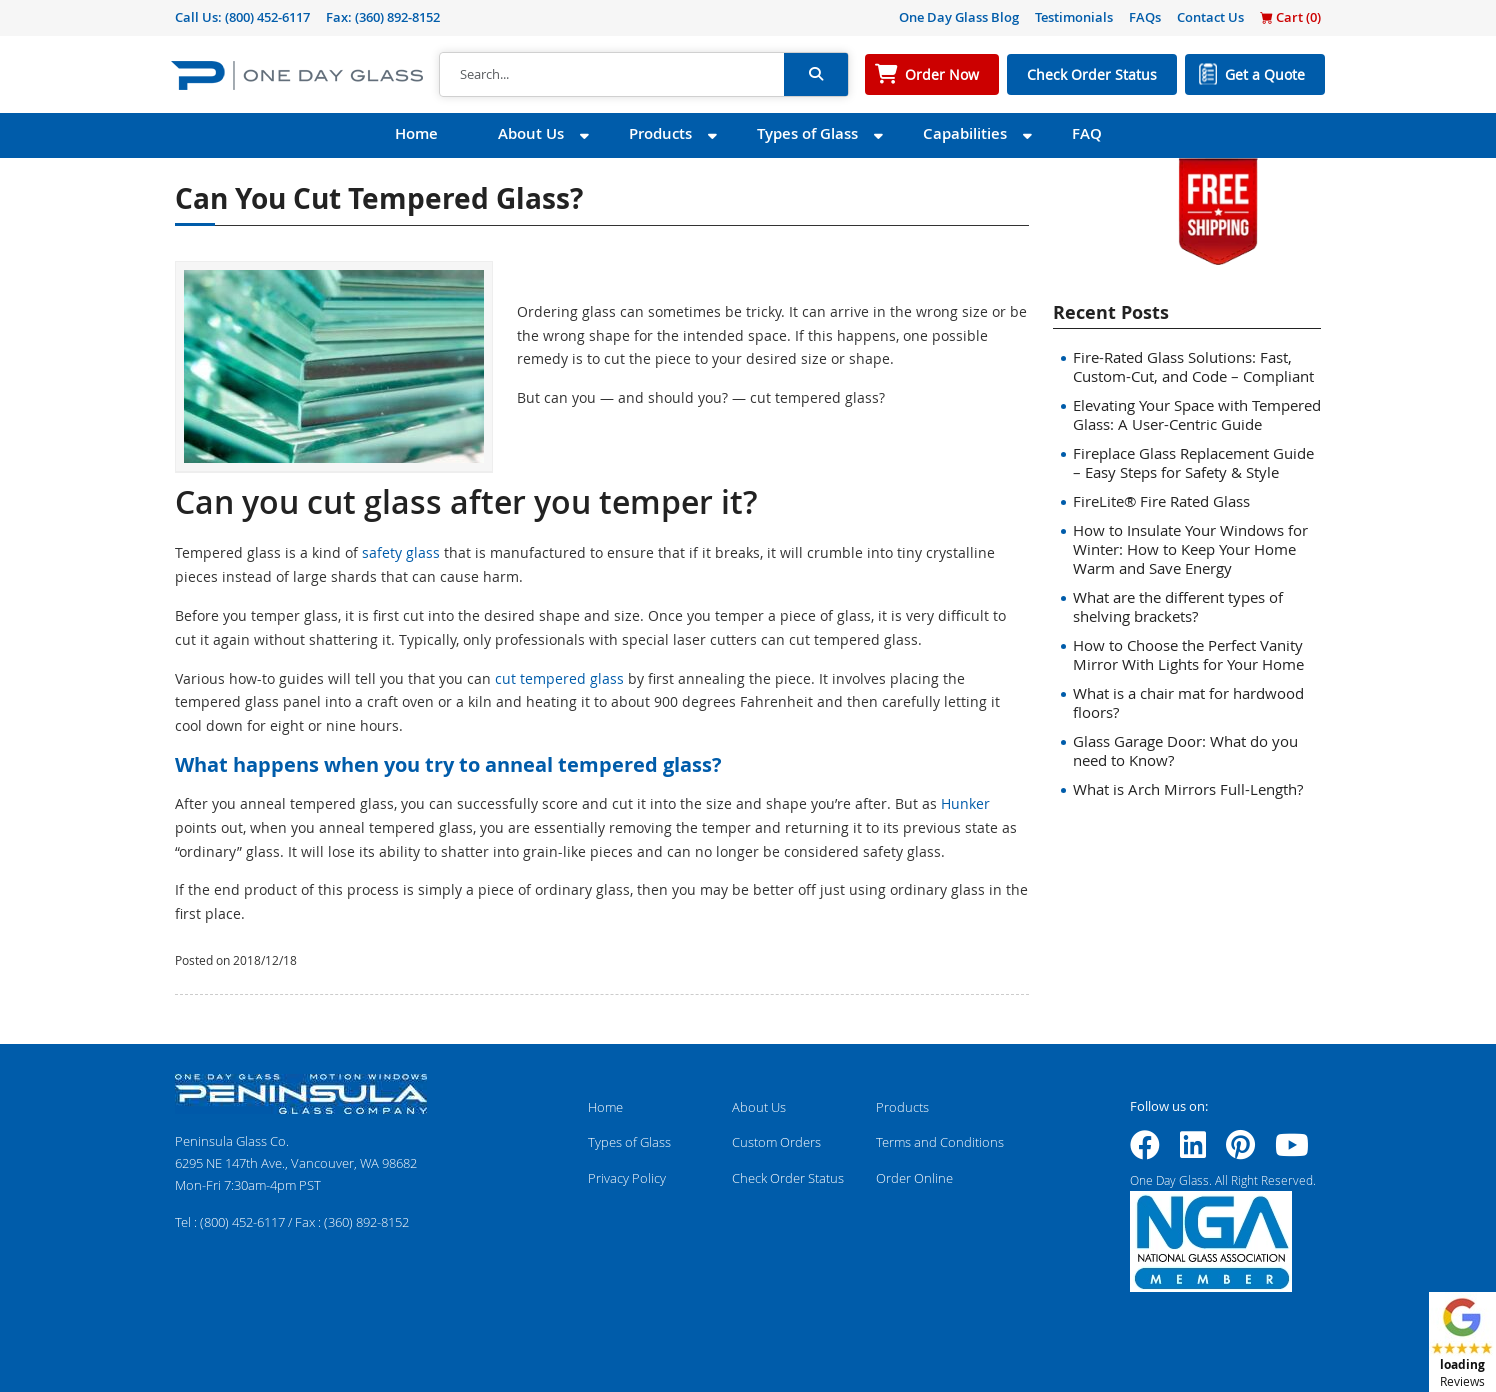  Describe the element at coordinates (959, 17) in the screenshot. I see `One Day Glass Blog` at that location.